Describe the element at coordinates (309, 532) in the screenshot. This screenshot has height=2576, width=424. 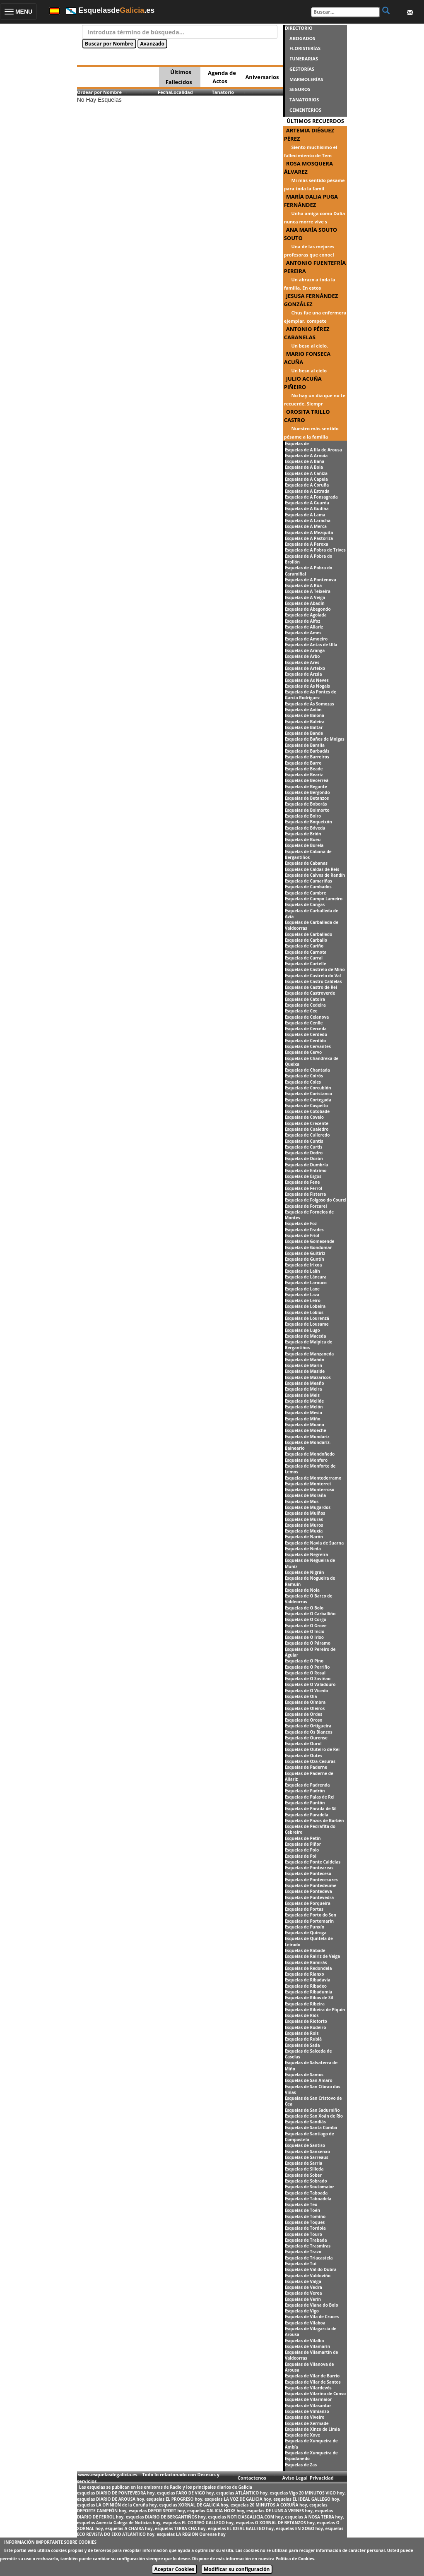
I see `Esquelas de A Mezquita` at that location.